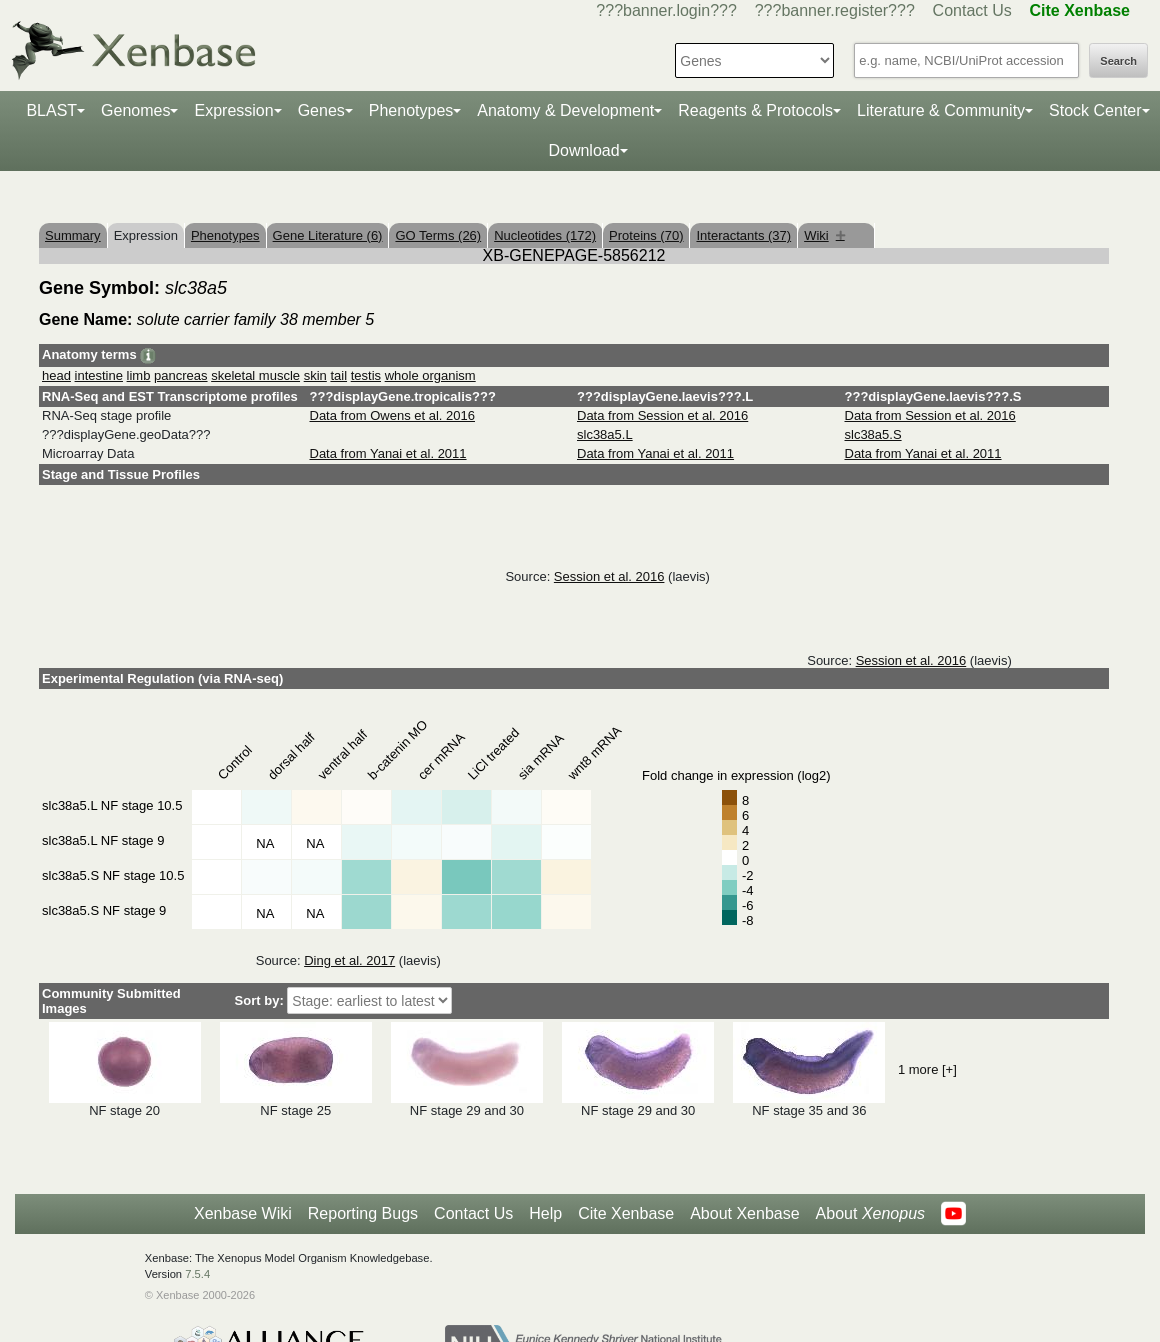 This screenshot has height=1342, width=1160. What do you see at coordinates (941, 110) in the screenshot?
I see `Literature & Community` at bounding box center [941, 110].